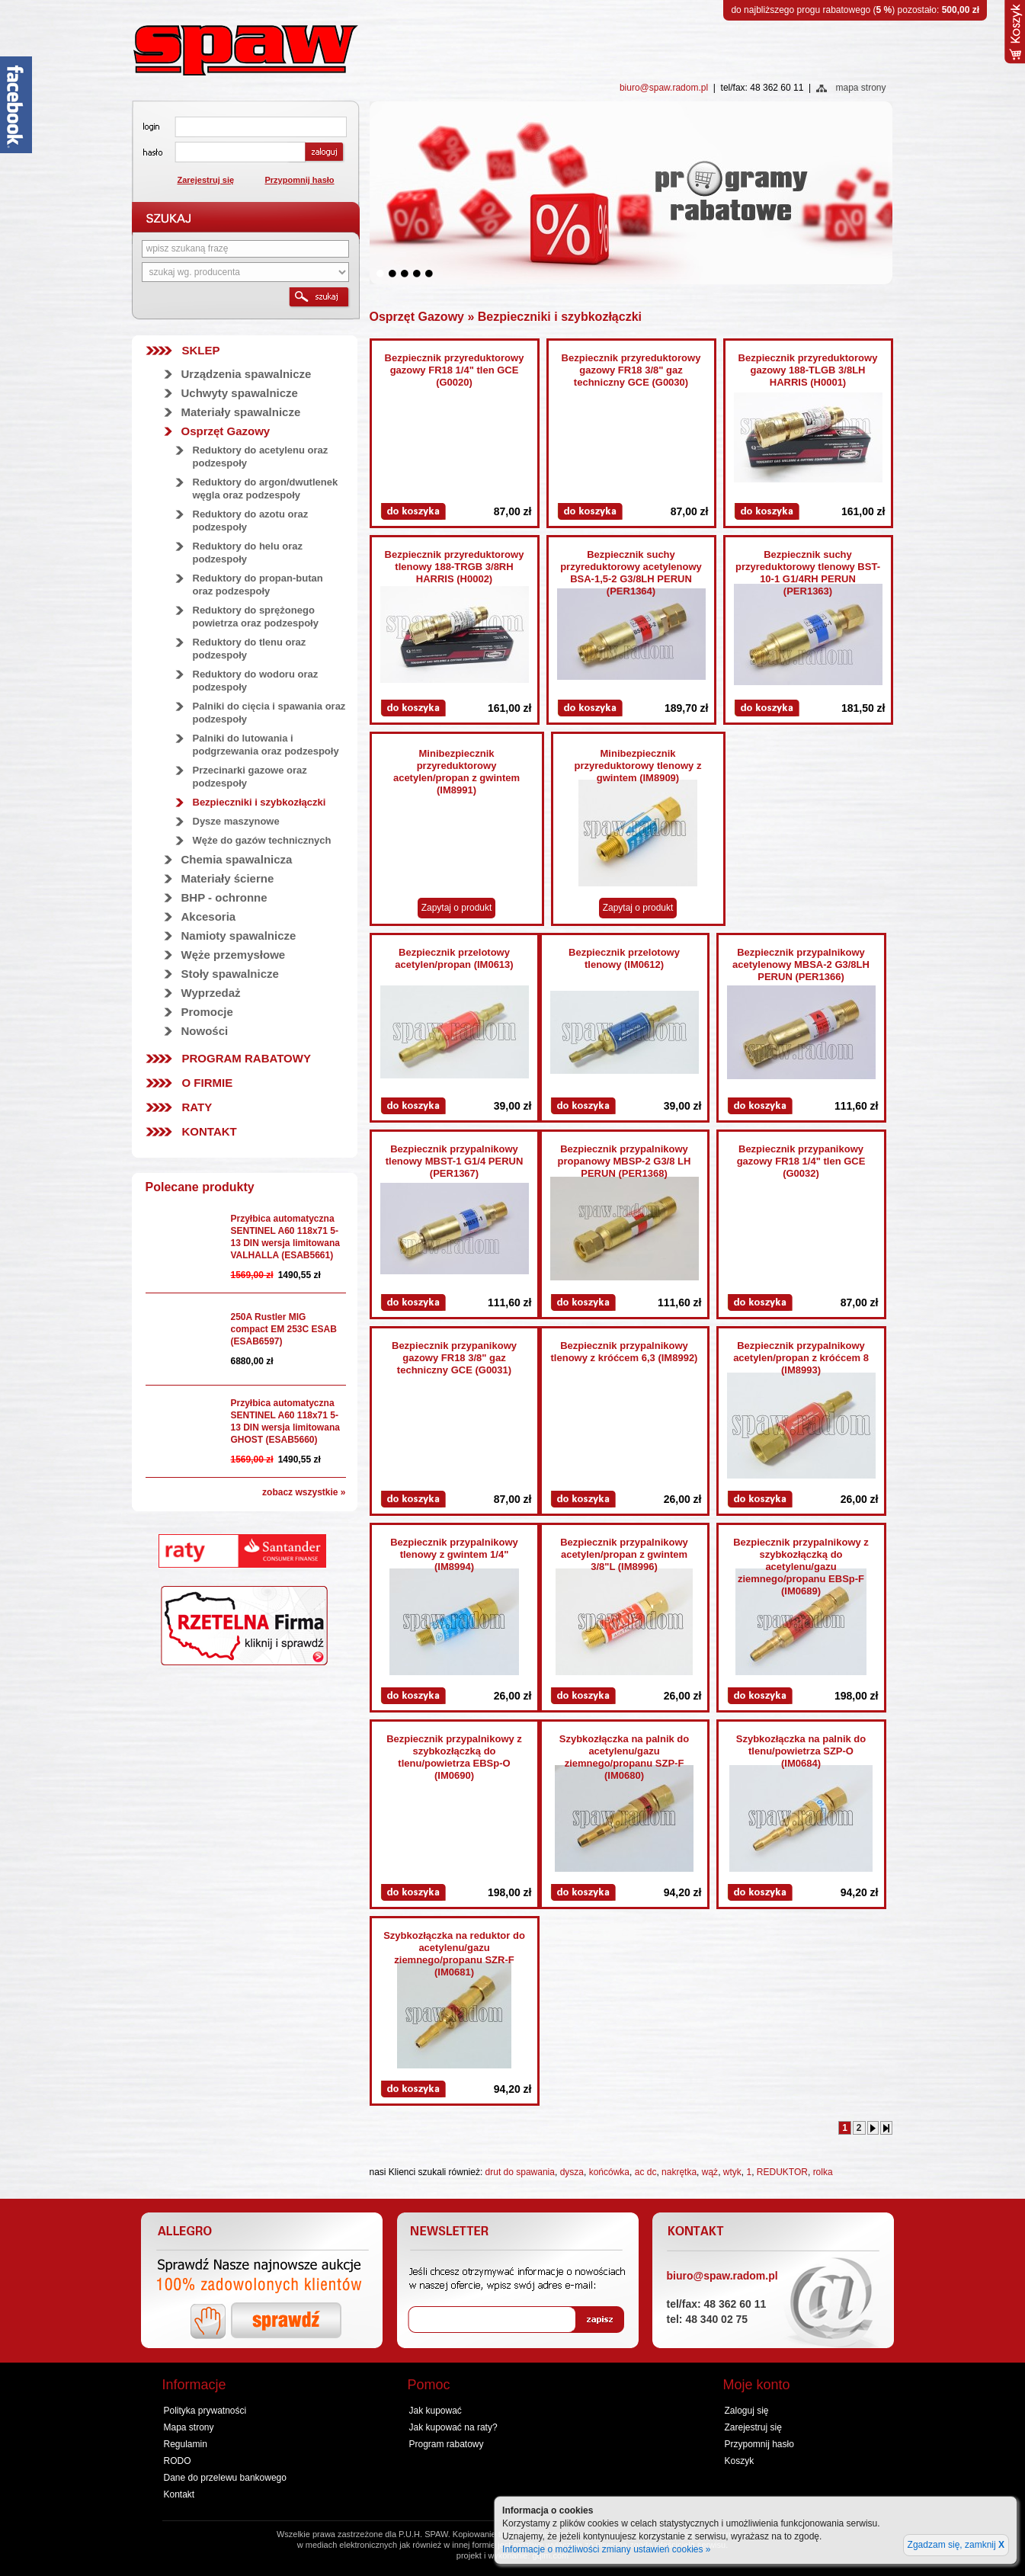 This screenshot has height=2576, width=1025. Describe the element at coordinates (823, 2172) in the screenshot. I see `rolka` at that location.